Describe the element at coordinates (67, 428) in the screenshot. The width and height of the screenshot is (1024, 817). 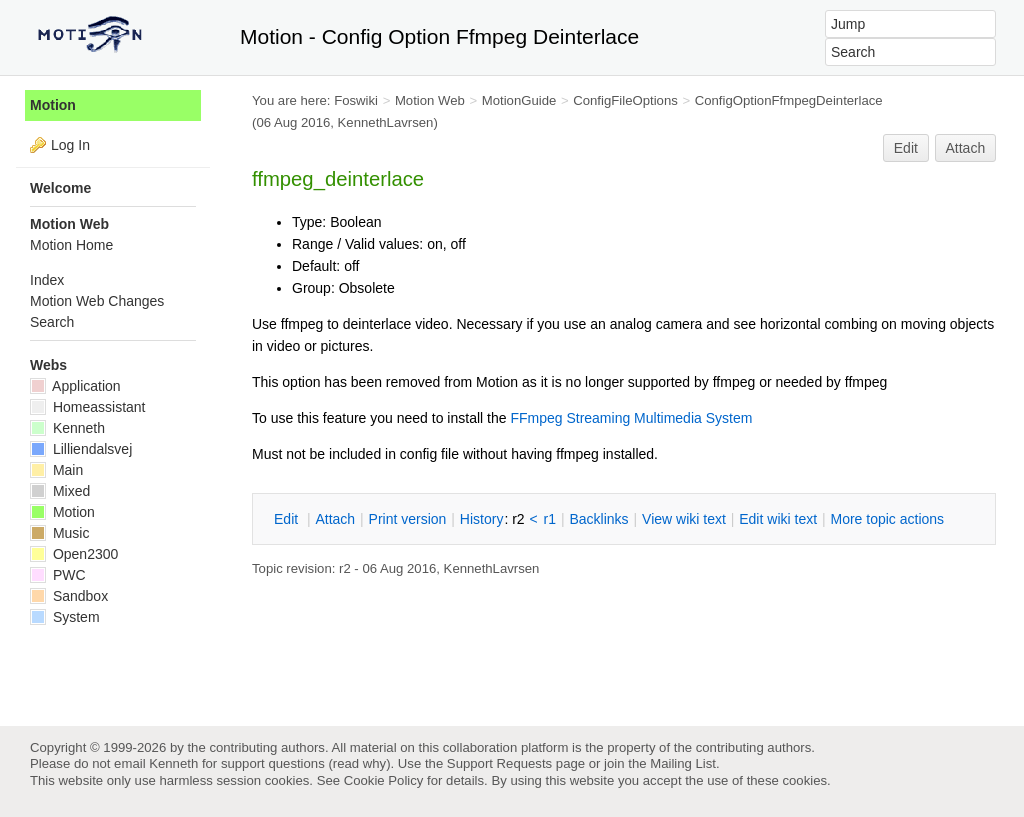
I see `Kenneth` at that location.